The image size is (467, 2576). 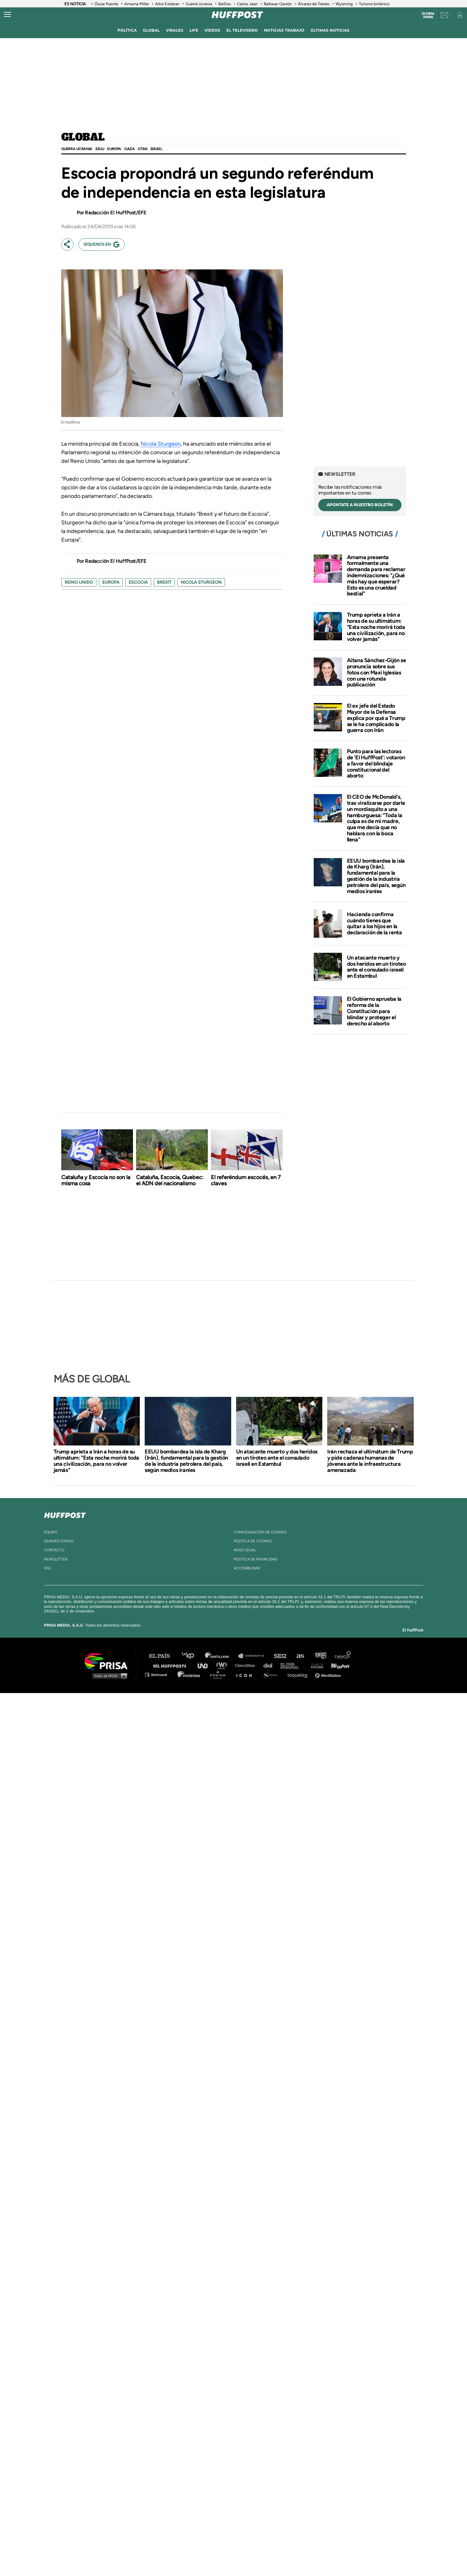 I want to click on Hacienda confirma cuándo tienes que quitar a los hijos en la declaración de la renta, so click(x=374, y=923).